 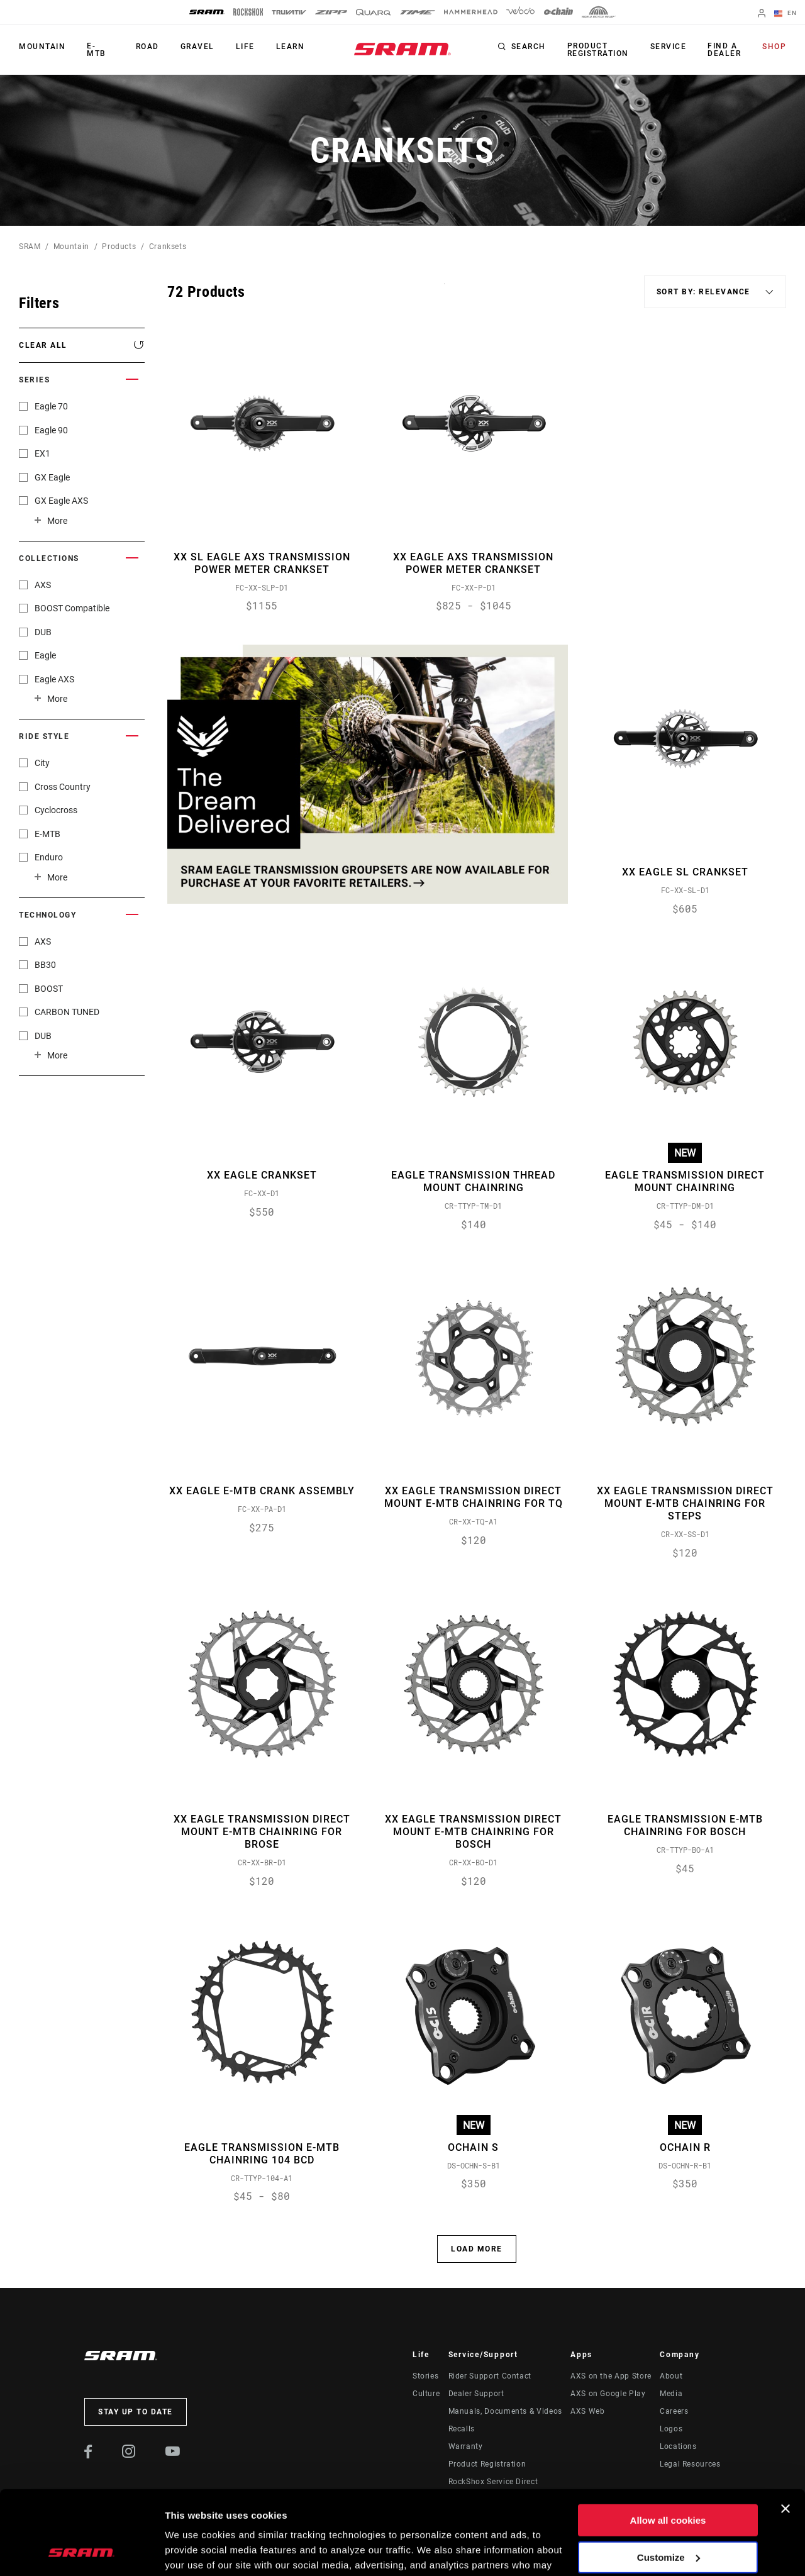 What do you see at coordinates (43, 345) in the screenshot?
I see `Clear All` at bounding box center [43, 345].